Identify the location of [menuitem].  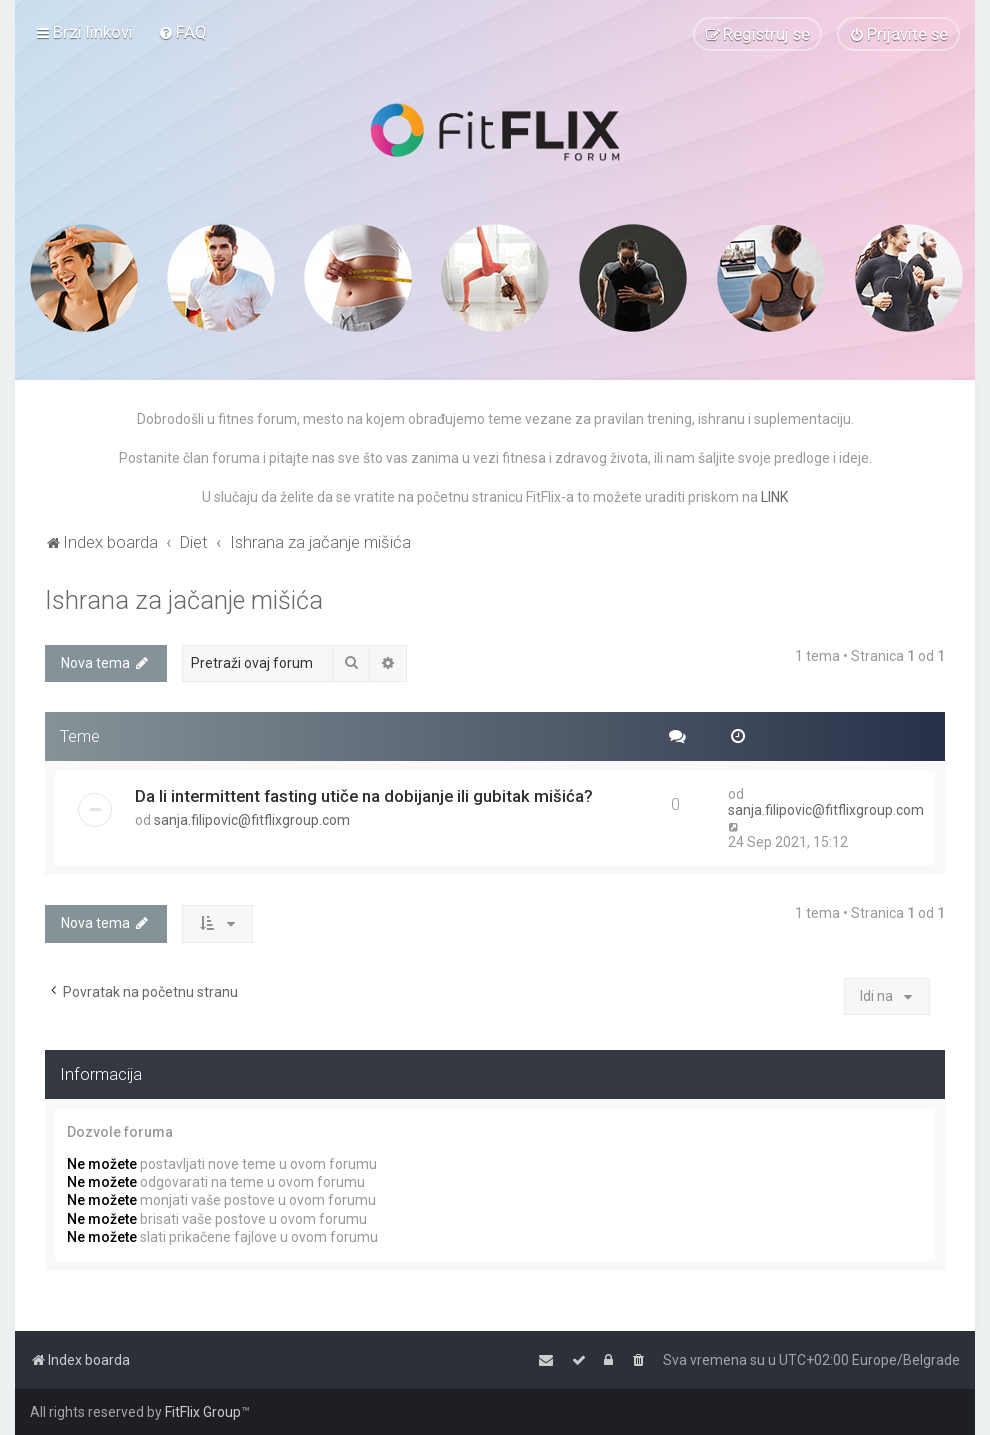
(182, 32).